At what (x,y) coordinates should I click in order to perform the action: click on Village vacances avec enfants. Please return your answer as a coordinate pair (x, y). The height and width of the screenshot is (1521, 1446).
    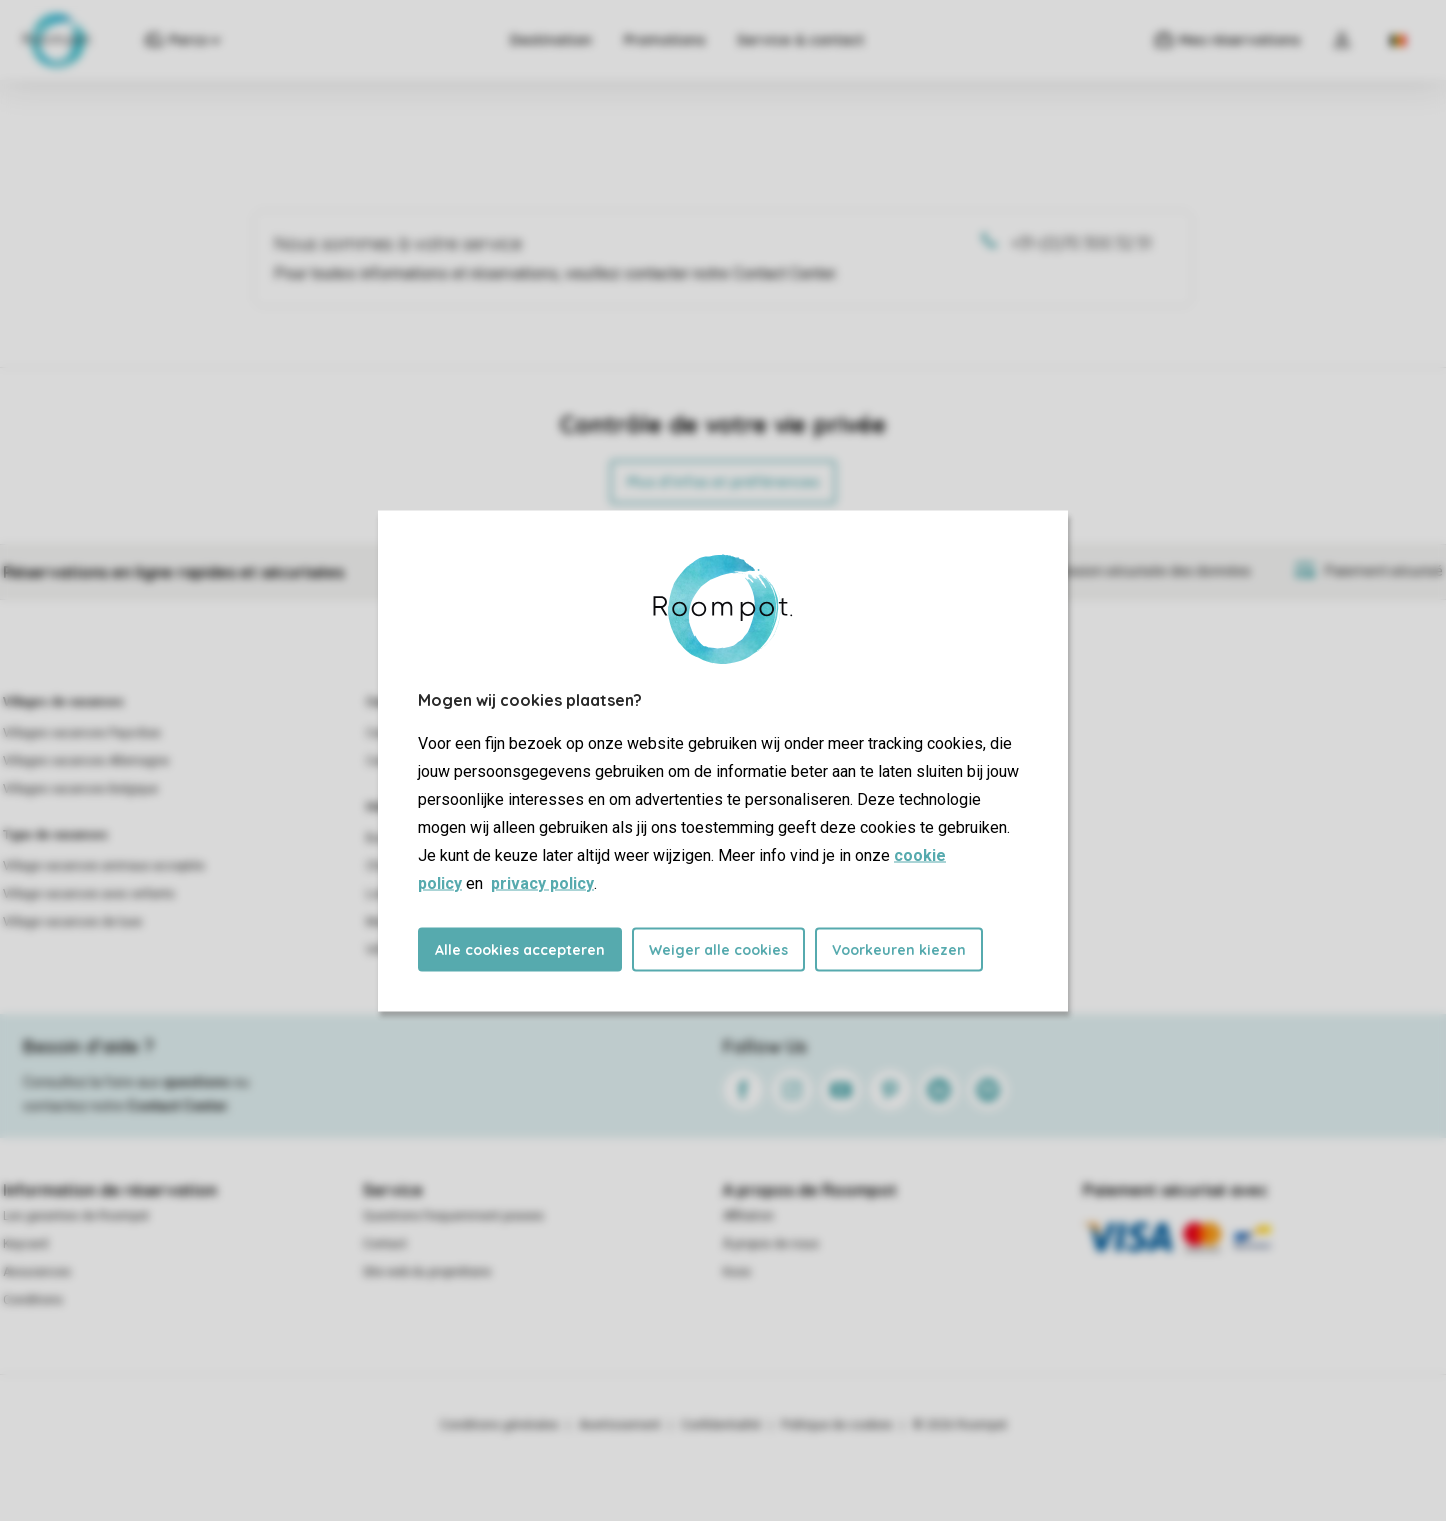
    Looking at the image, I should click on (89, 894).